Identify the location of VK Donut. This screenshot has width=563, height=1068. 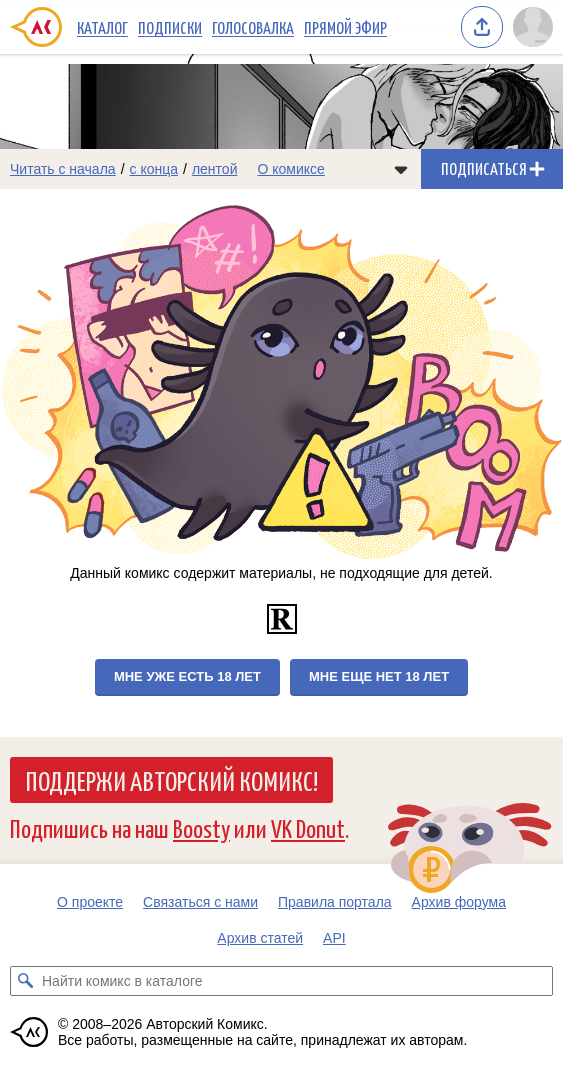
(308, 827).